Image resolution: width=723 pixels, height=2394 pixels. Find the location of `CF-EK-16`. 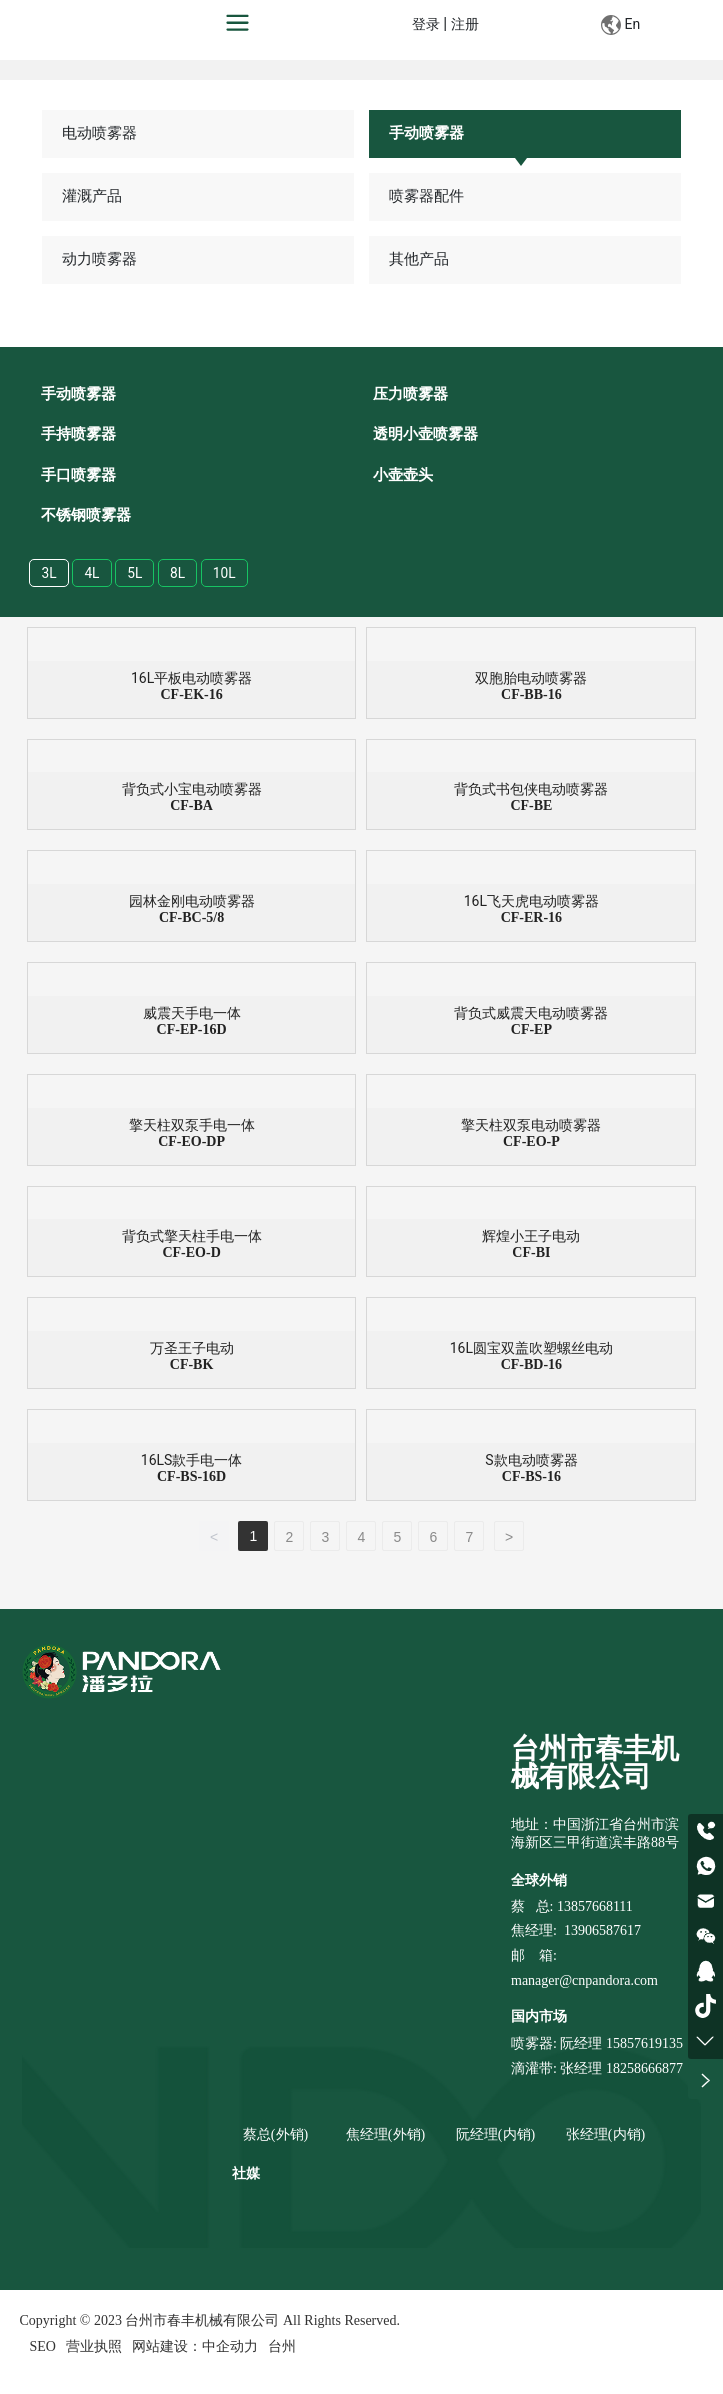

CF-EK-16 is located at coordinates (191, 695).